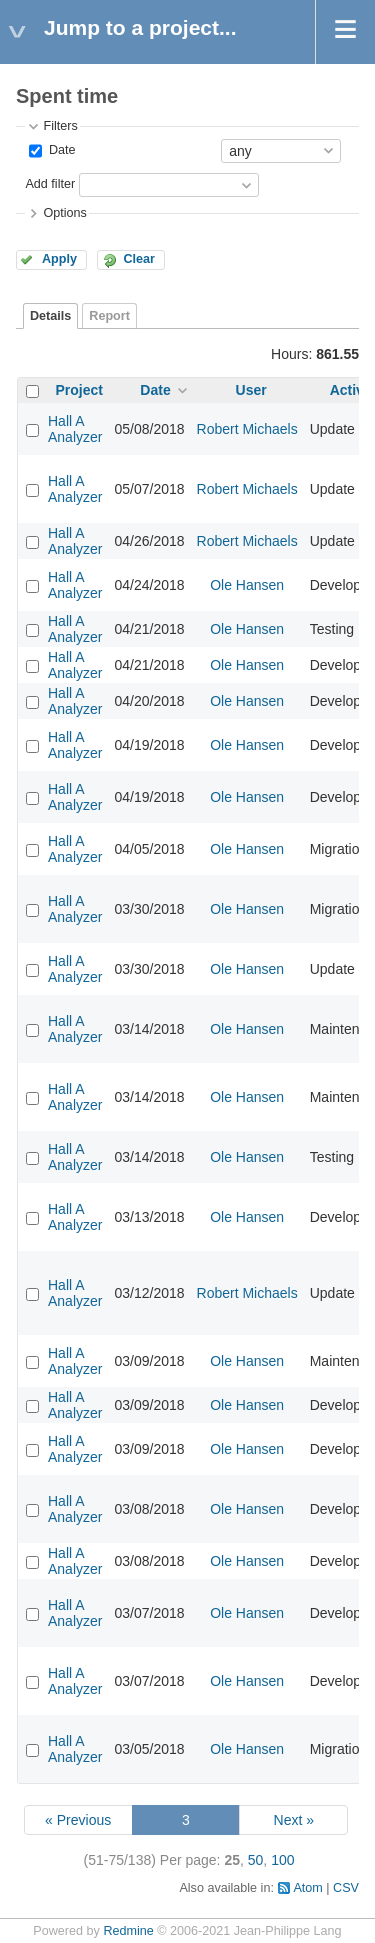  Describe the element at coordinates (109, 316) in the screenshot. I see `Report` at that location.